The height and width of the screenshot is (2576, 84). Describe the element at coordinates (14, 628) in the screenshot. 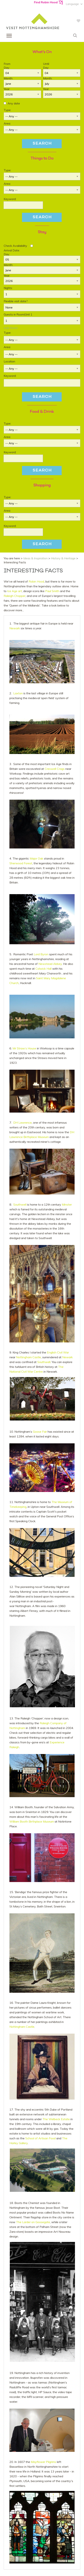

I see `Newark` at that location.